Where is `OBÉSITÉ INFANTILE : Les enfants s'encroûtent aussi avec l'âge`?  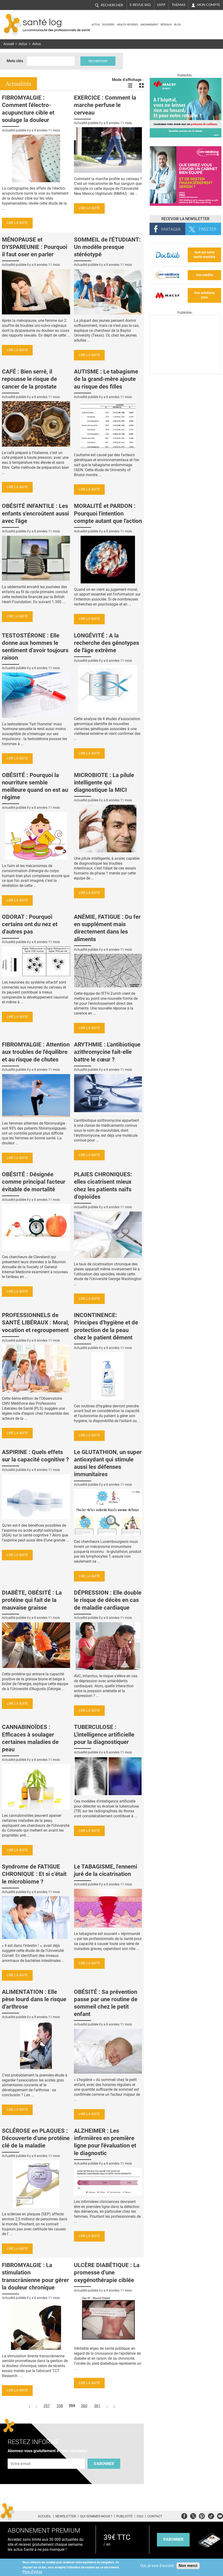
OBÉSITÉ INFANTILE : Les enfants s'encroûtent aussi avec l'âge is located at coordinates (35, 513).